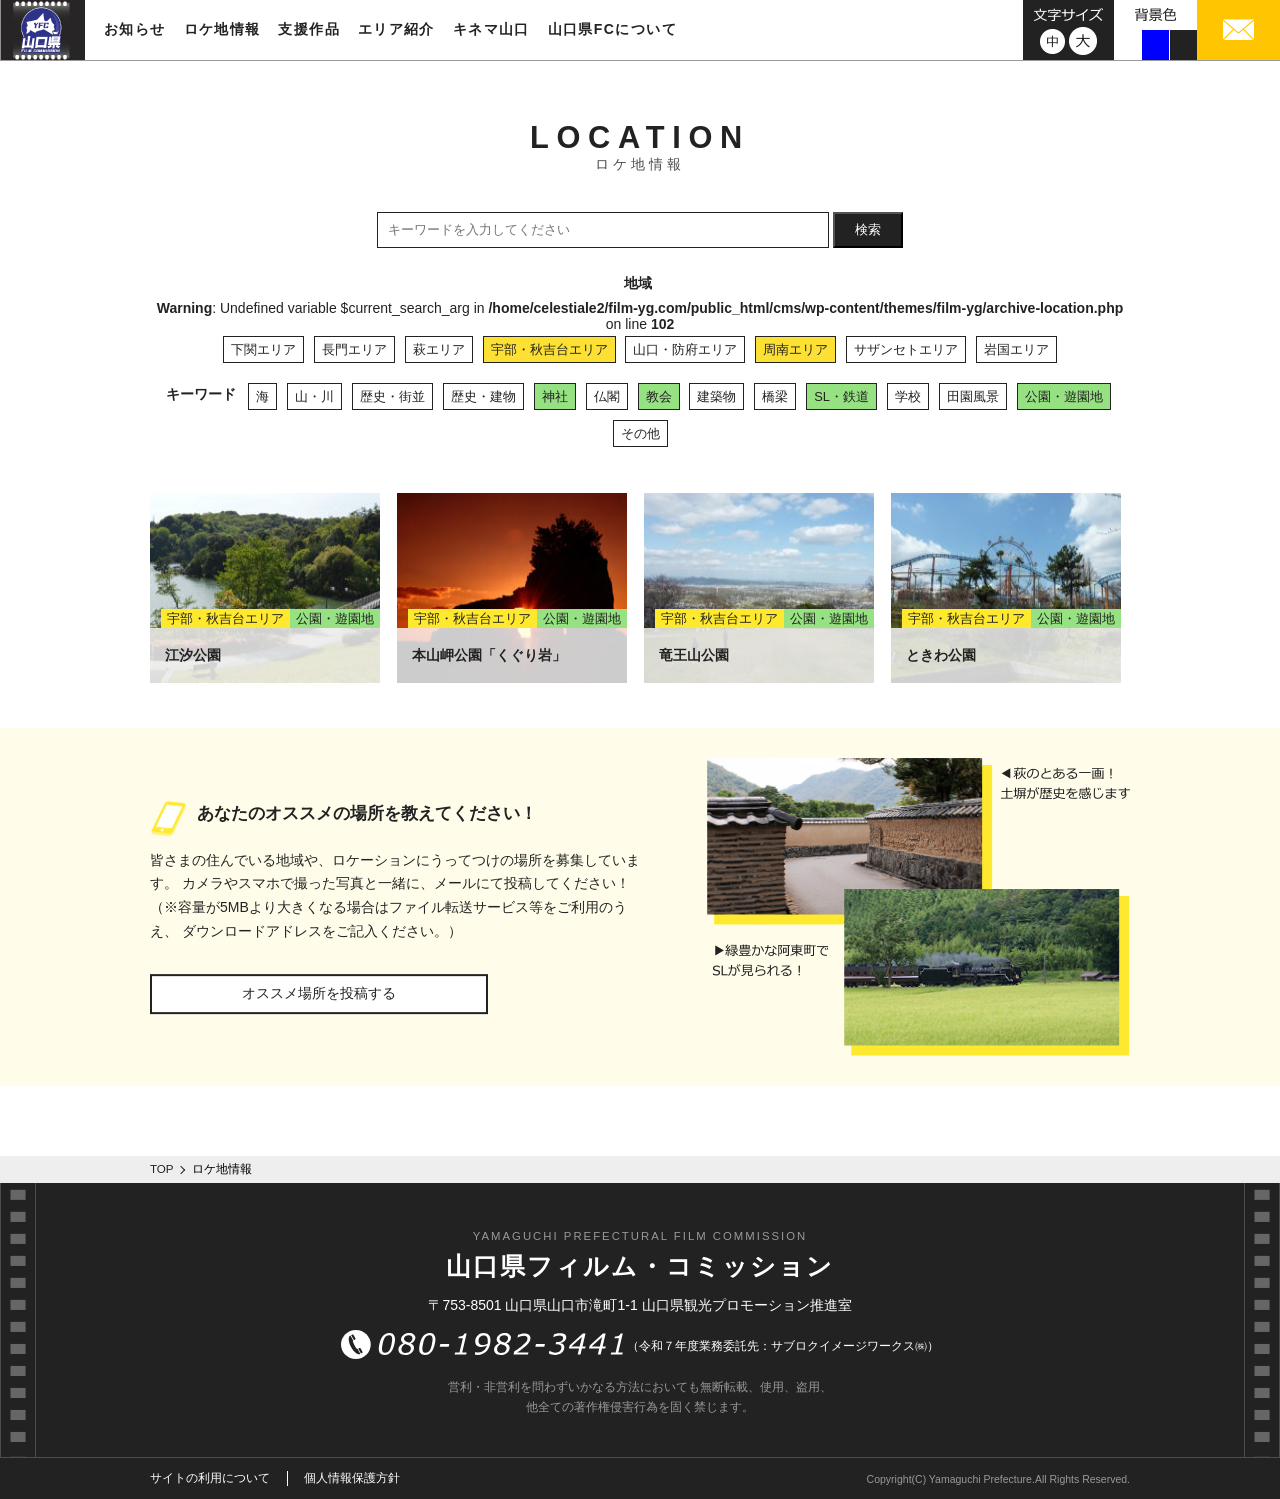 The height and width of the screenshot is (1499, 1280). I want to click on 長門エリア, so click(354, 349).